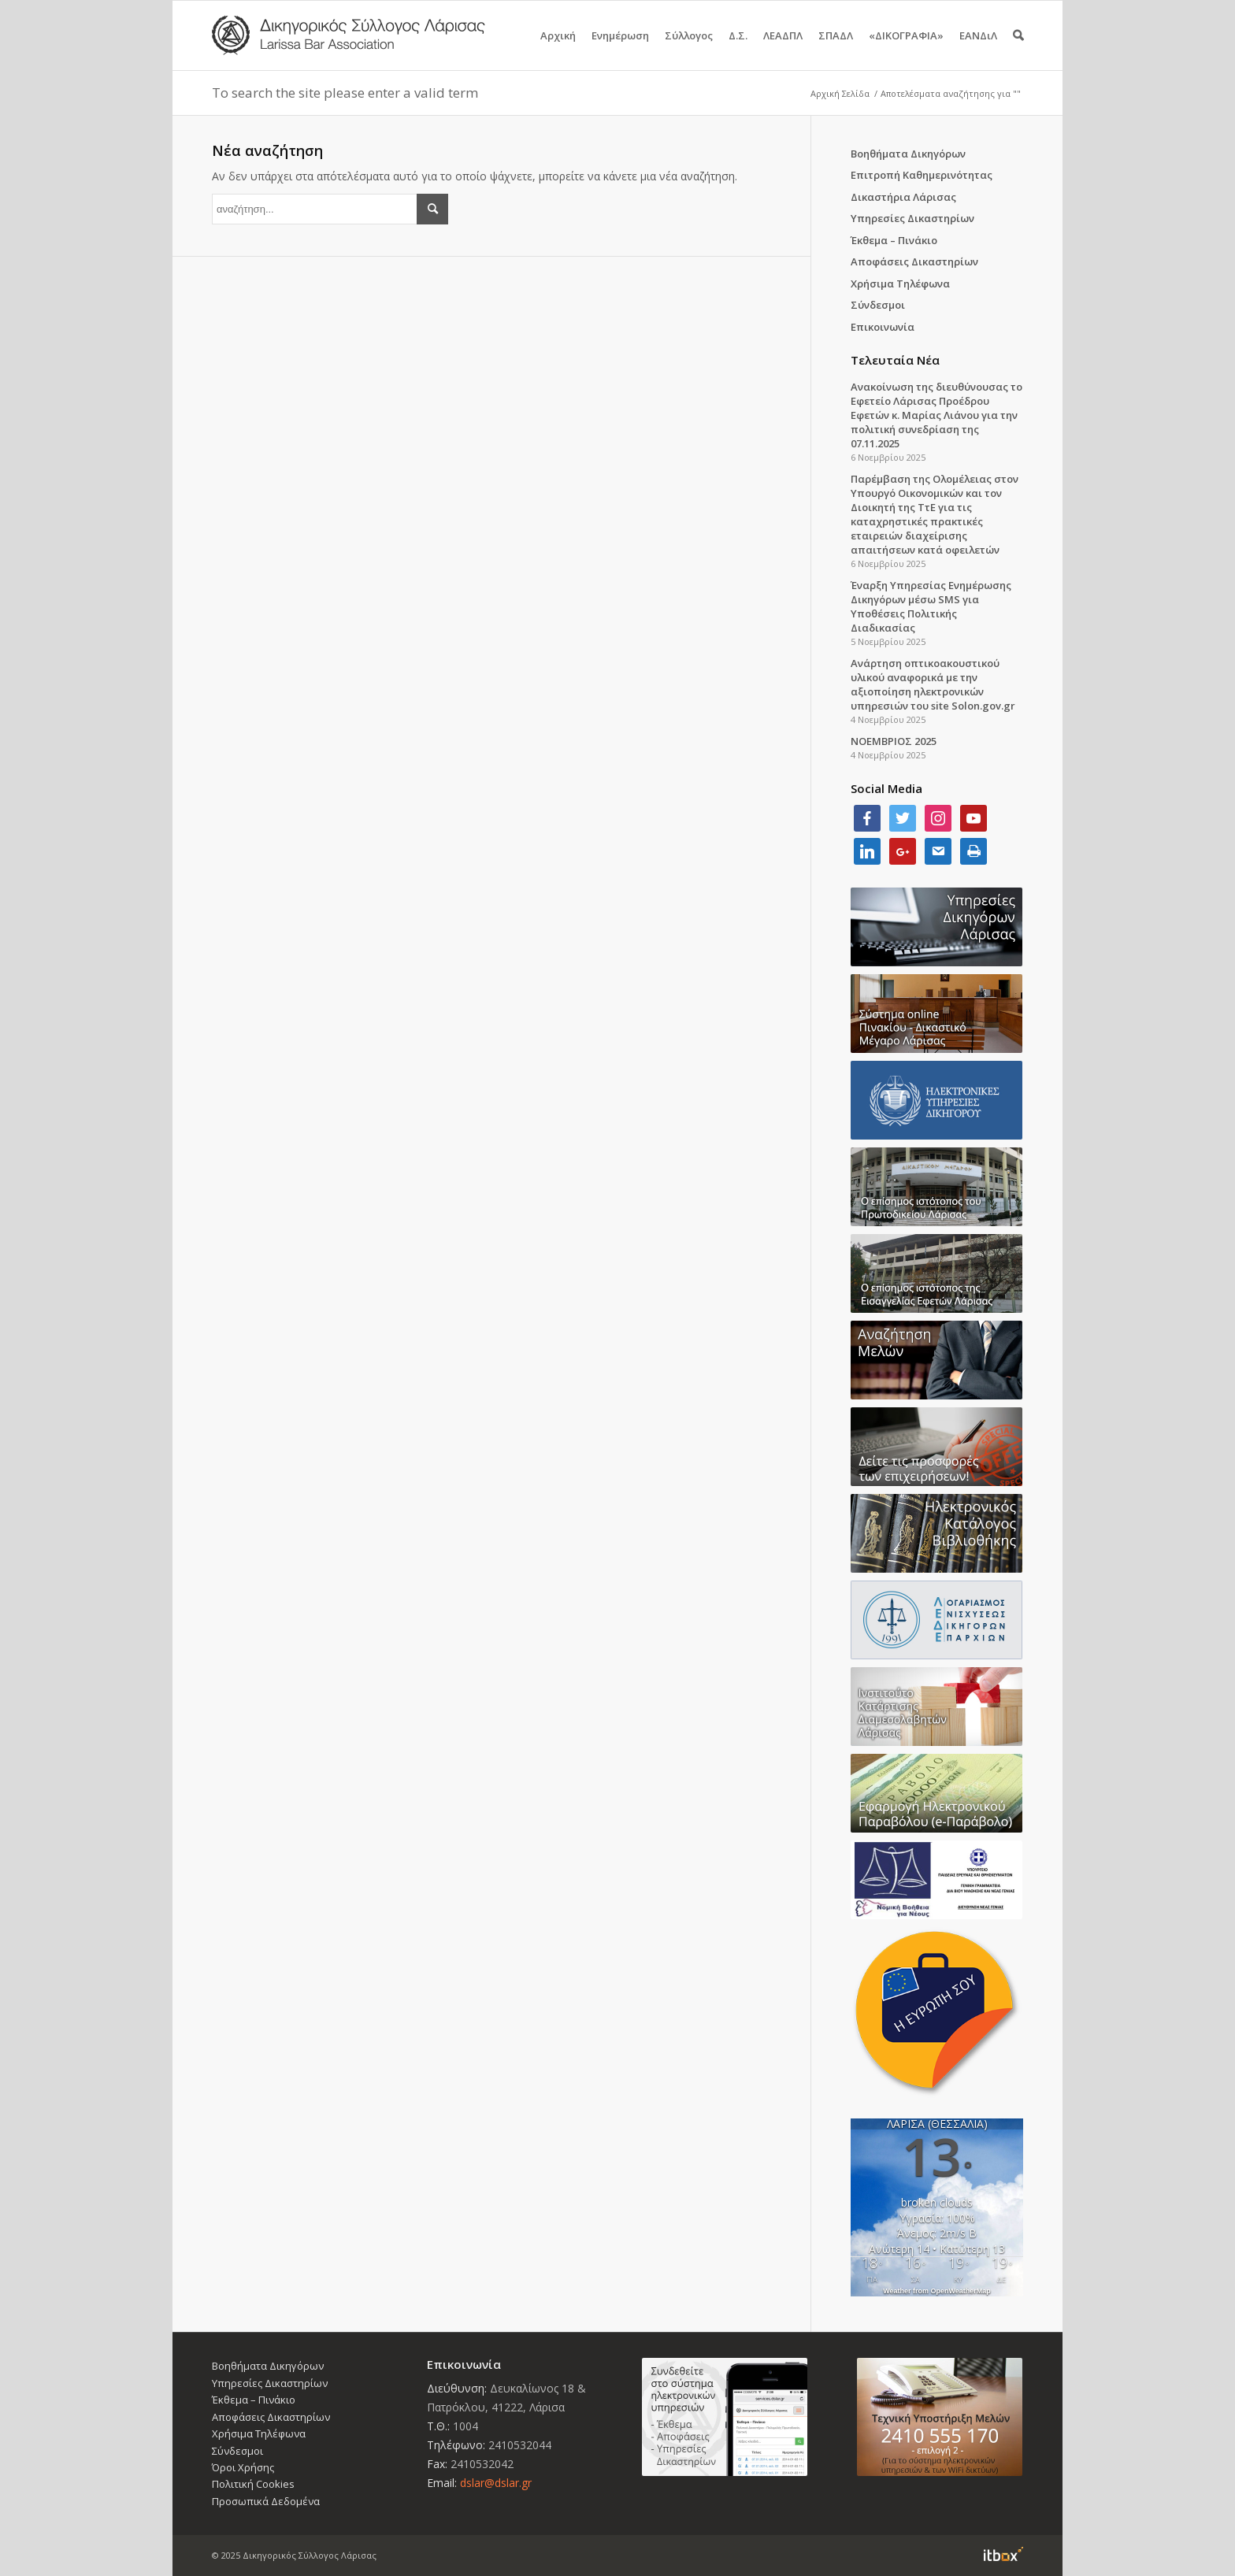 Image resolution: width=1235 pixels, height=2576 pixels. I want to click on Επικοινωνία, so click(882, 327).